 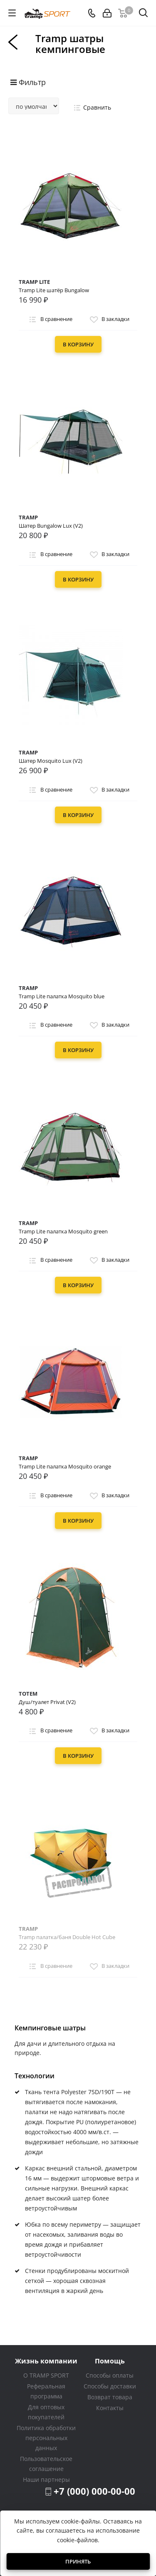 I want to click on Способы оплаты, so click(x=110, y=2375).